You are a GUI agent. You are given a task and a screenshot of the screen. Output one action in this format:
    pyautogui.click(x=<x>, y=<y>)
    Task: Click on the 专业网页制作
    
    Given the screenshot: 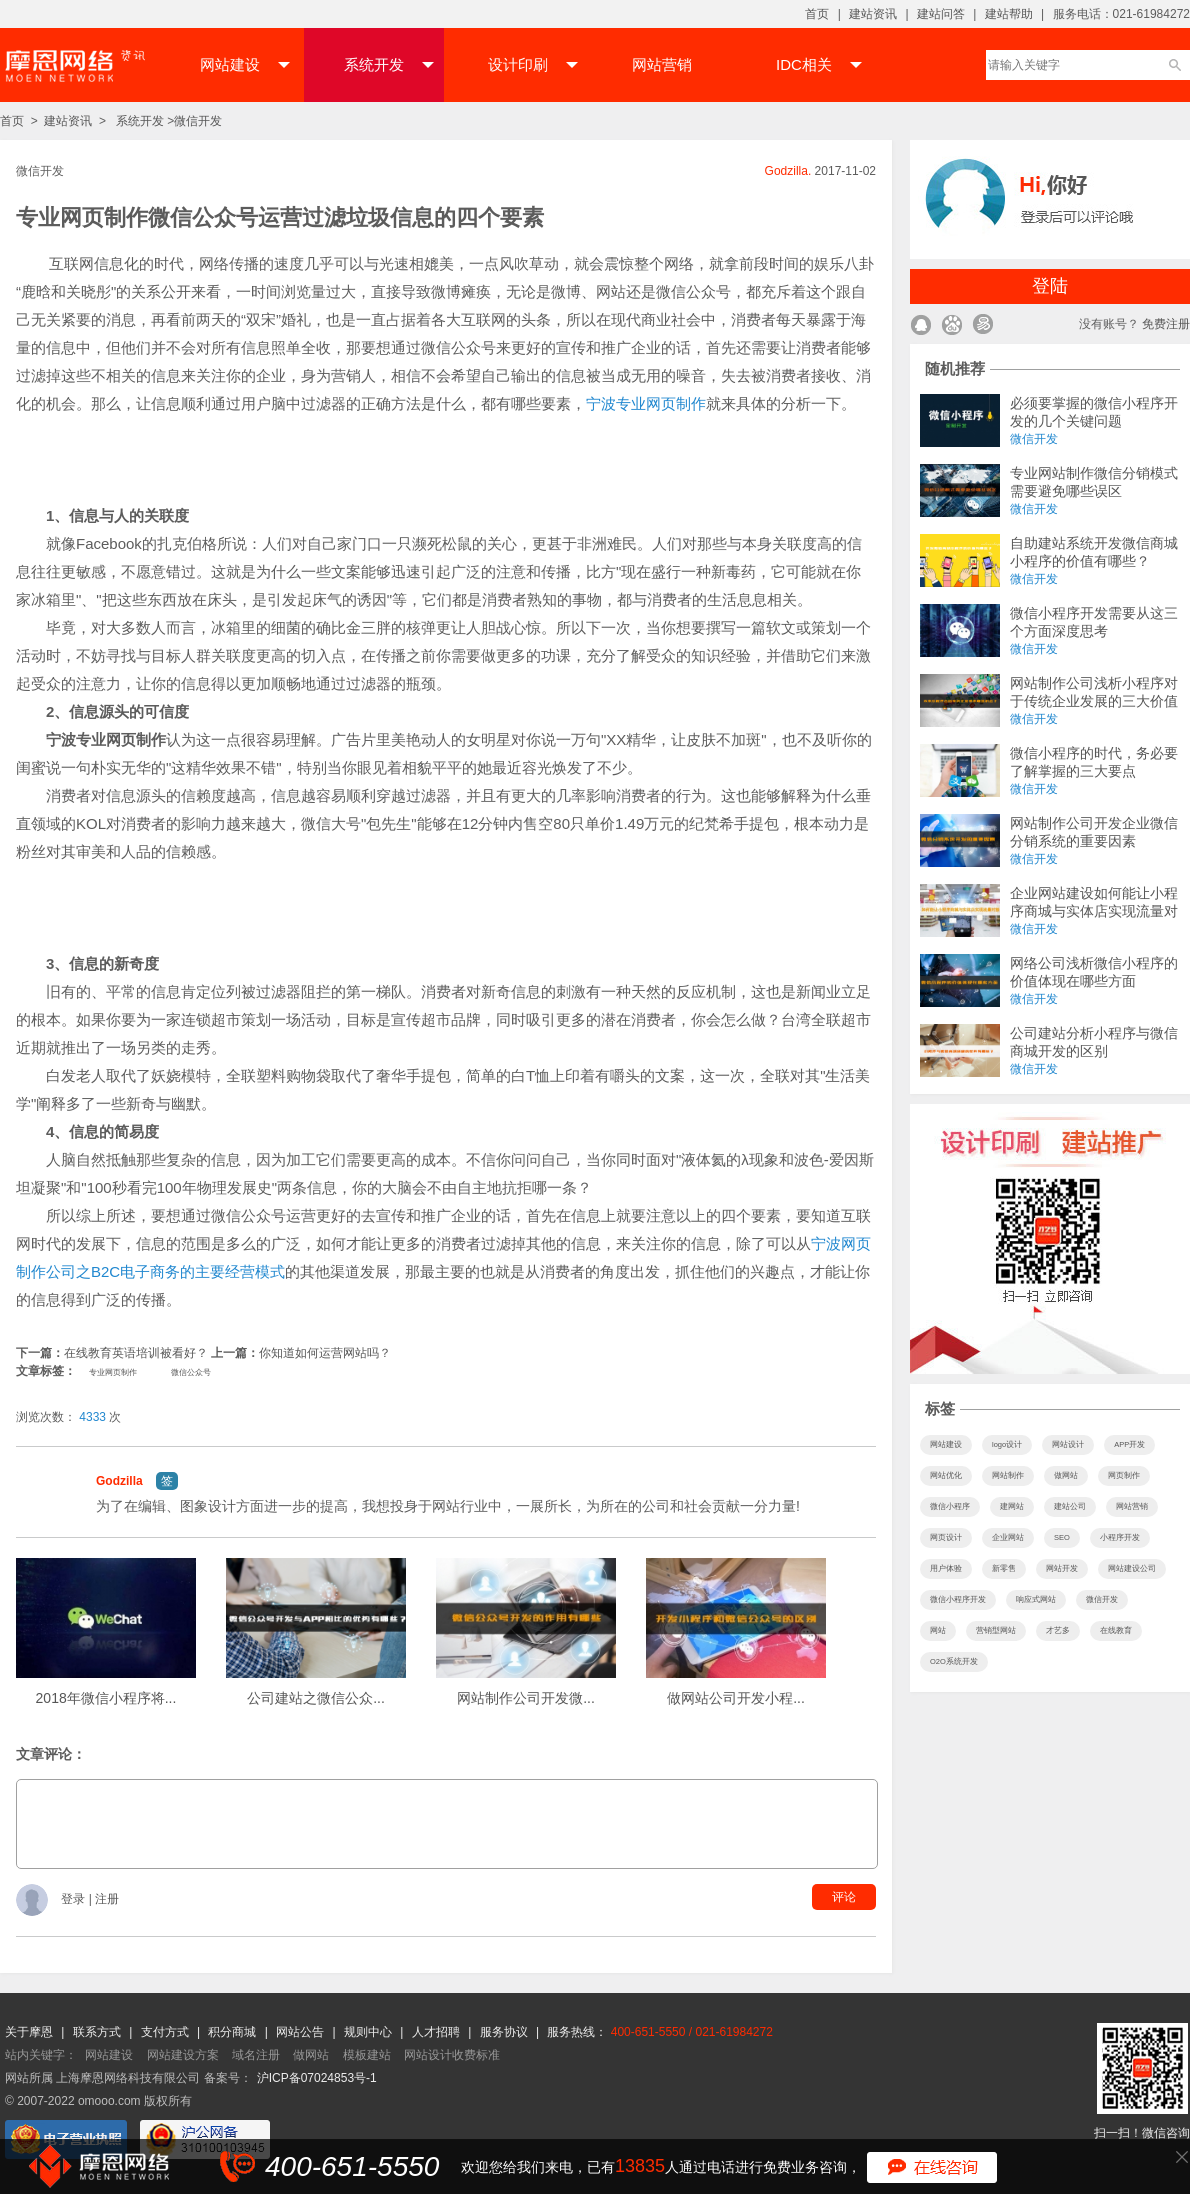 What is the action you would take?
    pyautogui.click(x=113, y=1372)
    